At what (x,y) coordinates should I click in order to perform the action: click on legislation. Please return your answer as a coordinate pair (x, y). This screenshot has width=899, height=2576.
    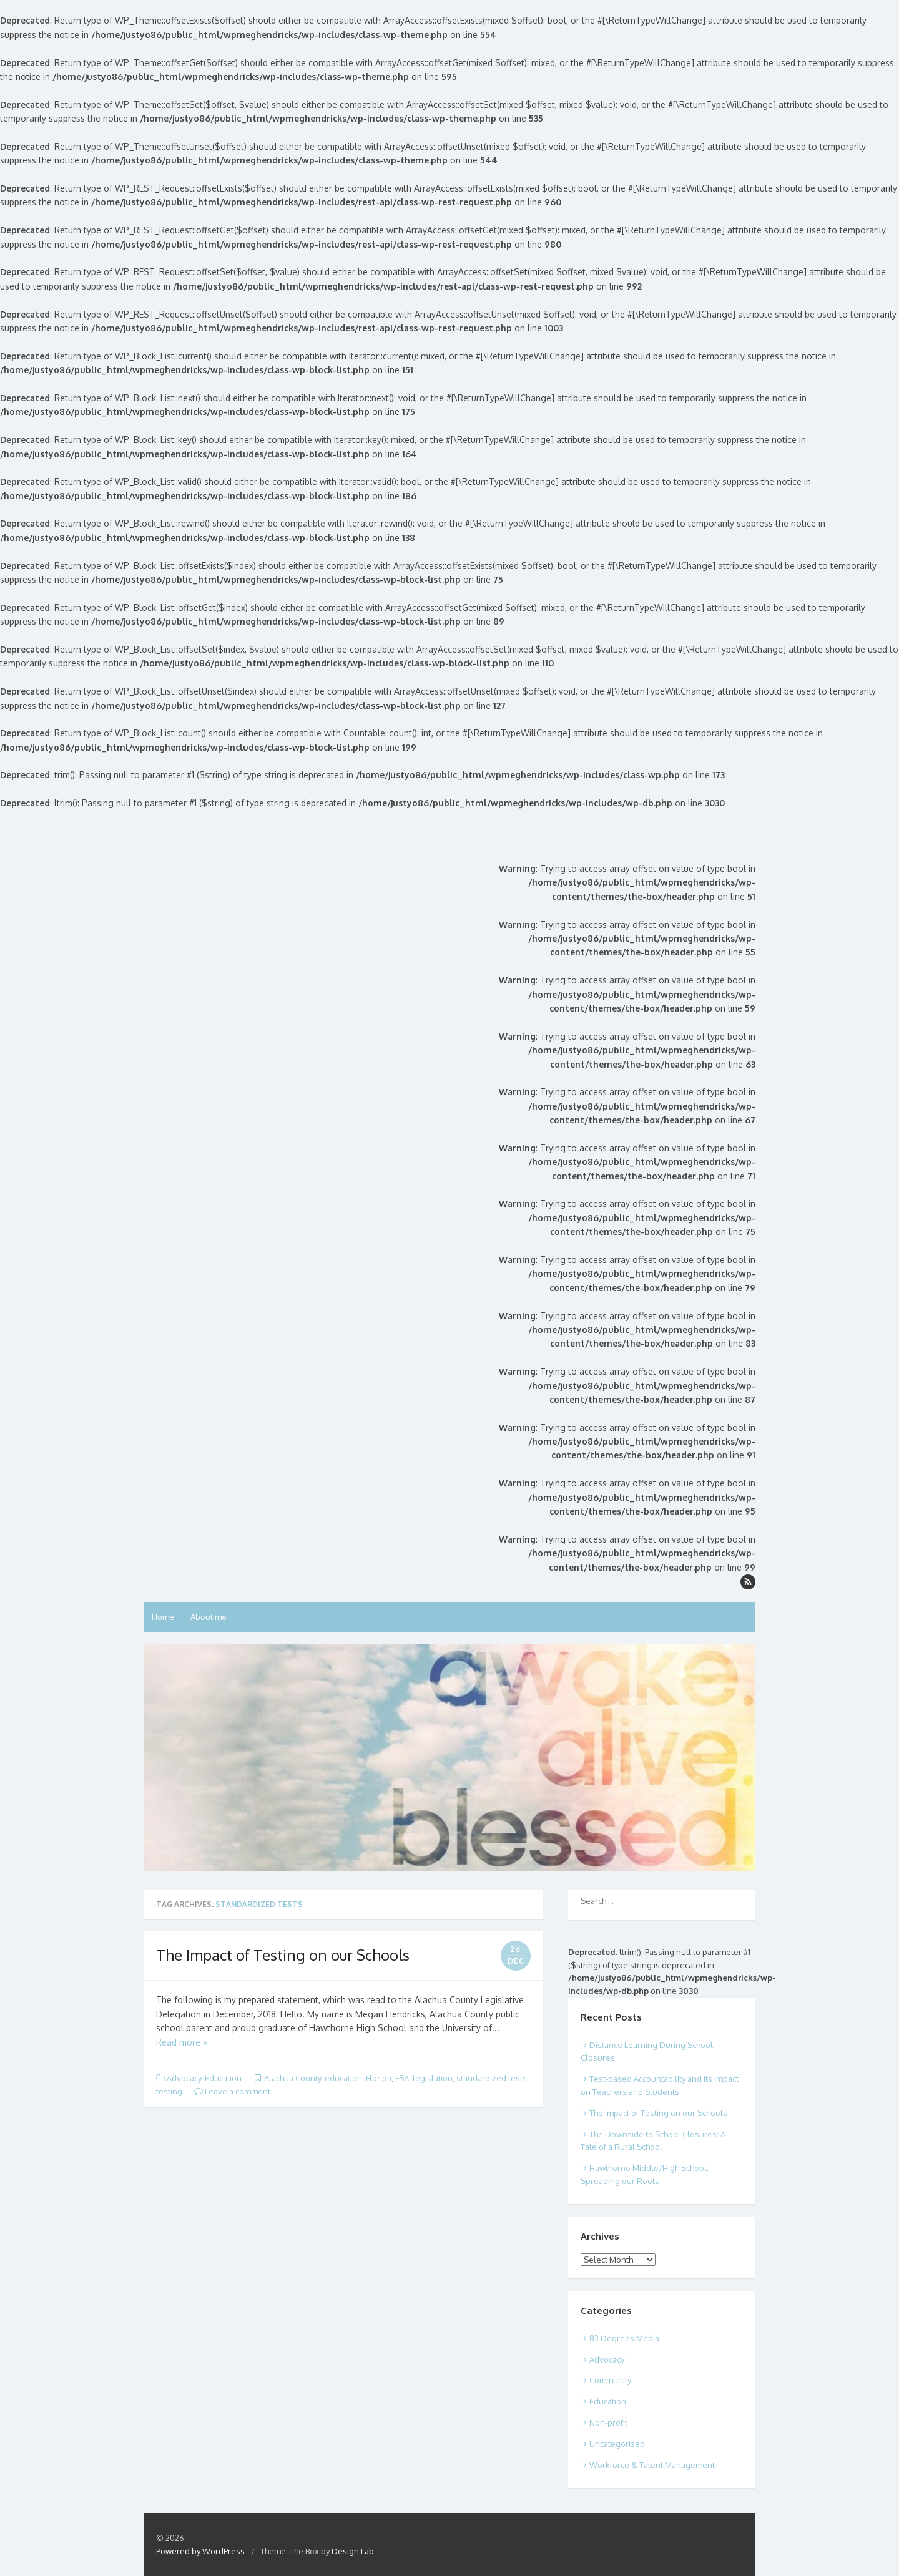
    Looking at the image, I should click on (433, 2078).